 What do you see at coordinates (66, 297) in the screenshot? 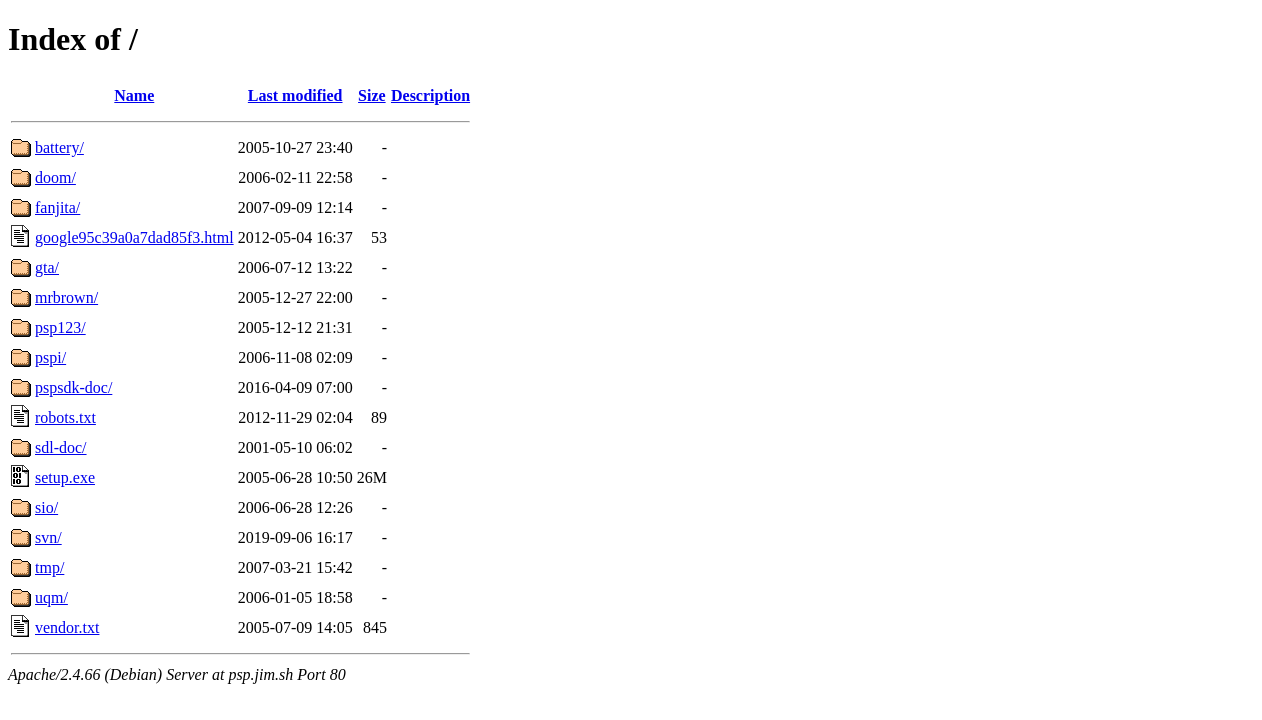
I see `mrbrown/` at bounding box center [66, 297].